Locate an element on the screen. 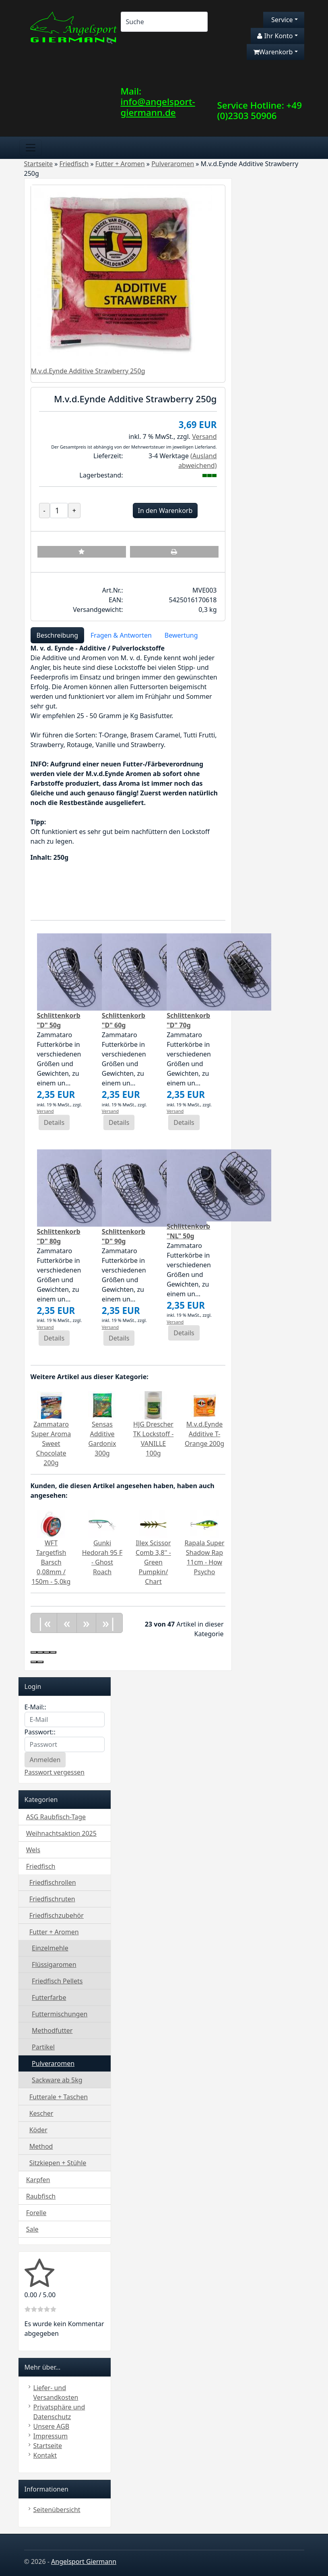 This screenshot has height=2576, width=328. Methodfutter is located at coordinates (52, 2030).